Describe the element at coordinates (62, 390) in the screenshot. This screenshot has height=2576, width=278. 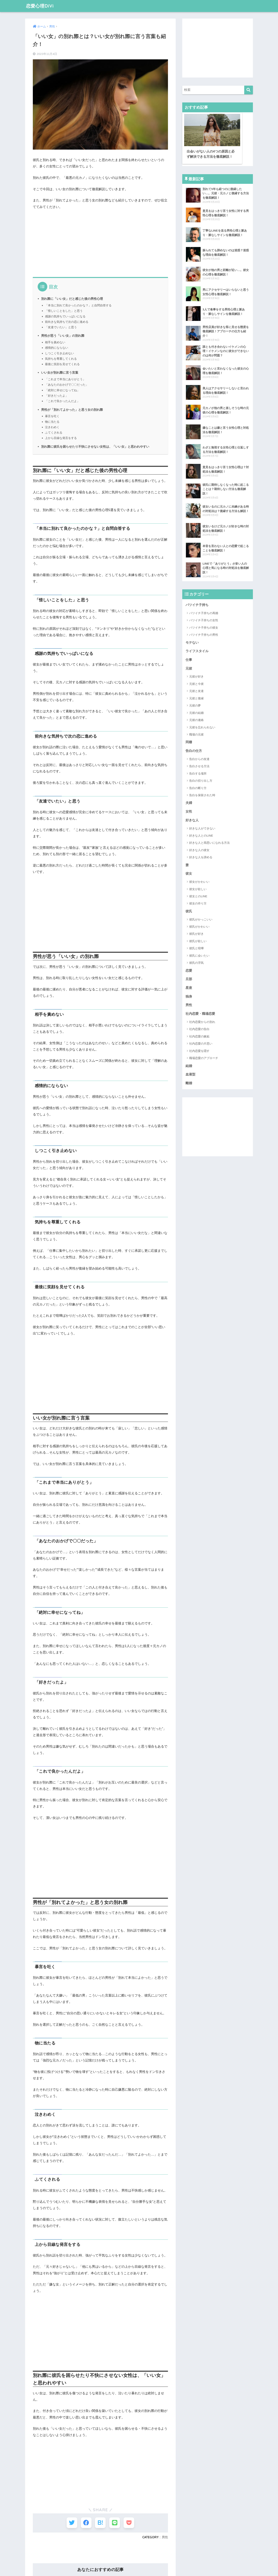
I see `「絶対に幸せになってね」` at that location.